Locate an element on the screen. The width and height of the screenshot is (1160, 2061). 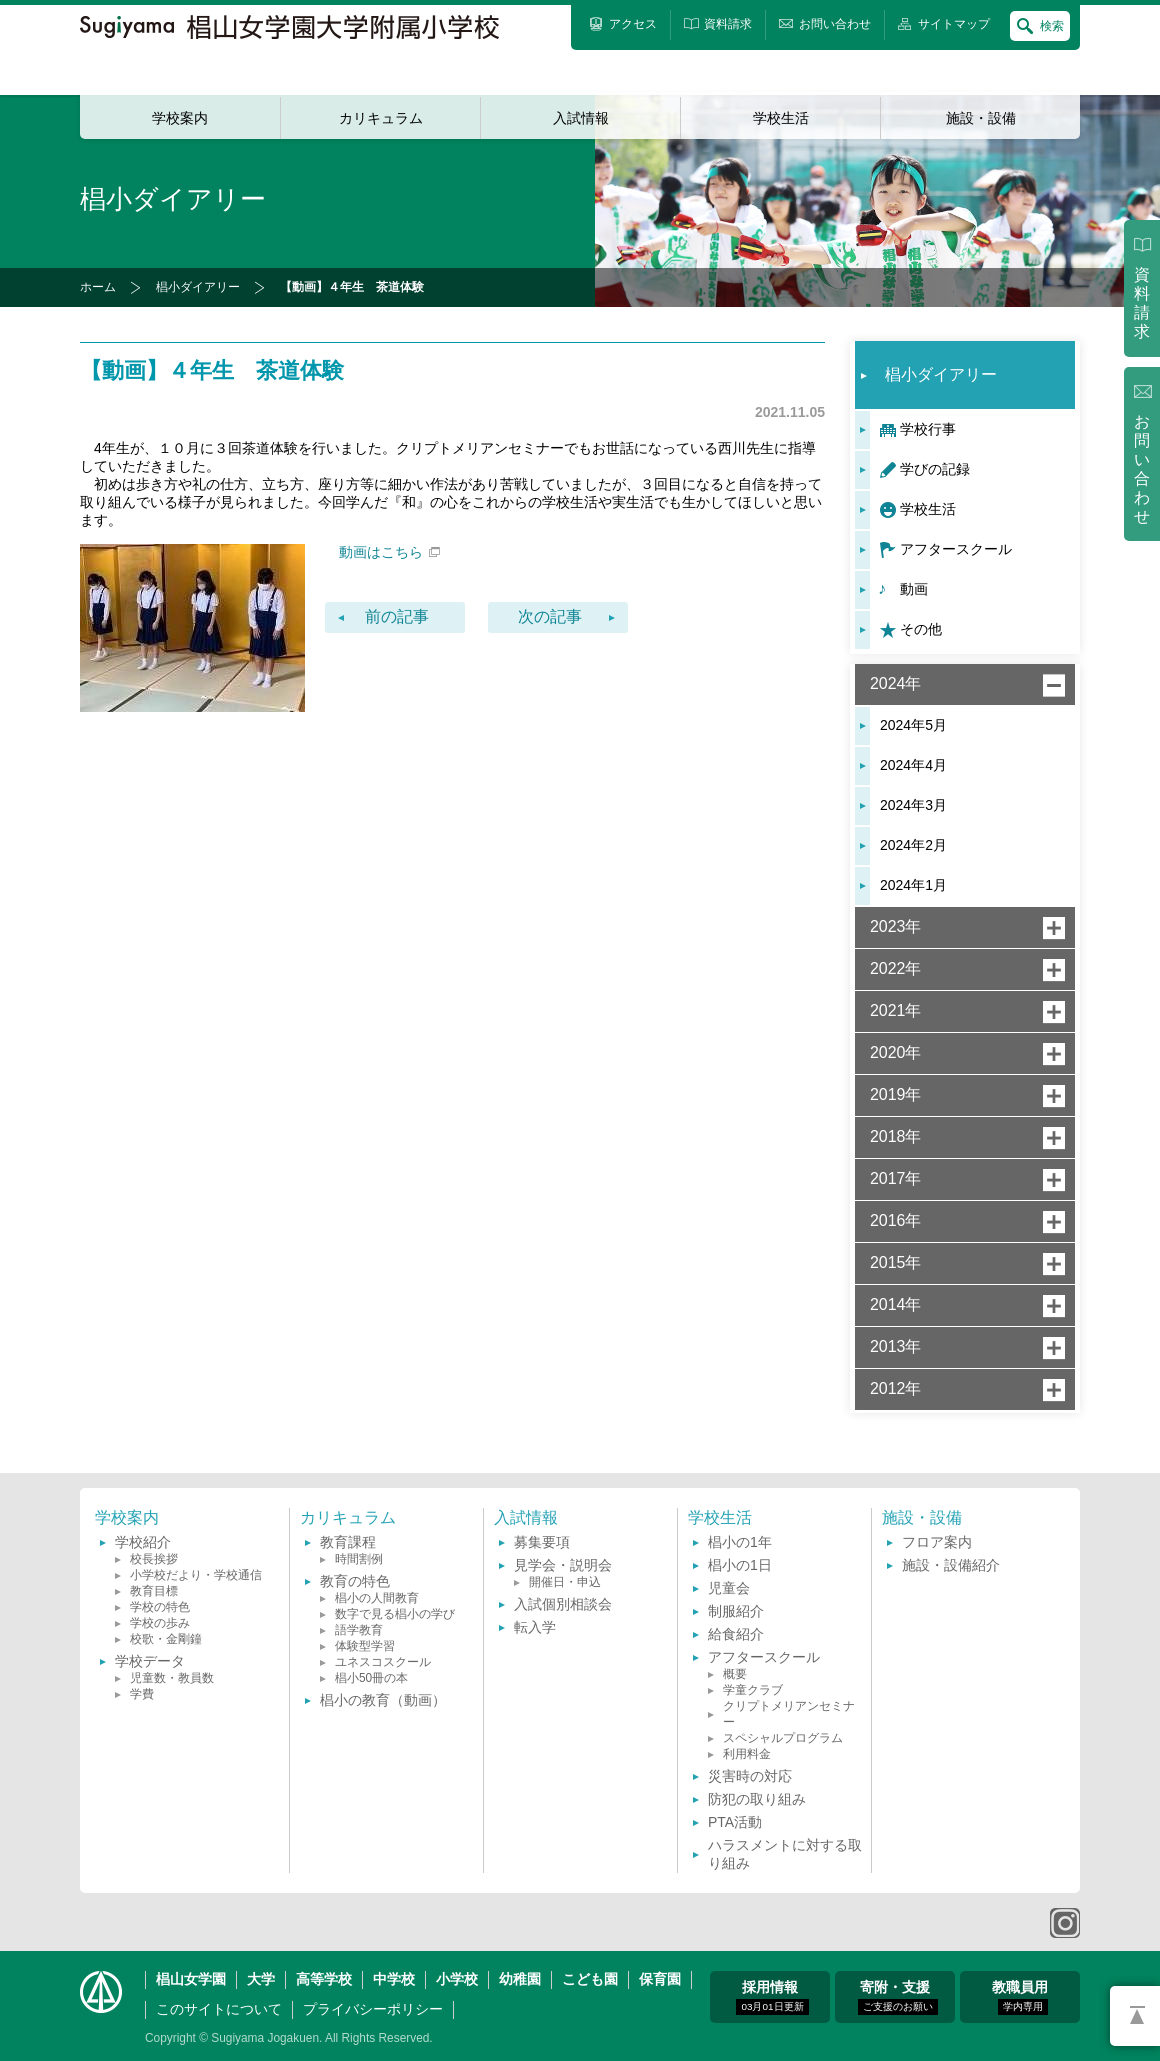
防犯の取り組み is located at coordinates (757, 1799).